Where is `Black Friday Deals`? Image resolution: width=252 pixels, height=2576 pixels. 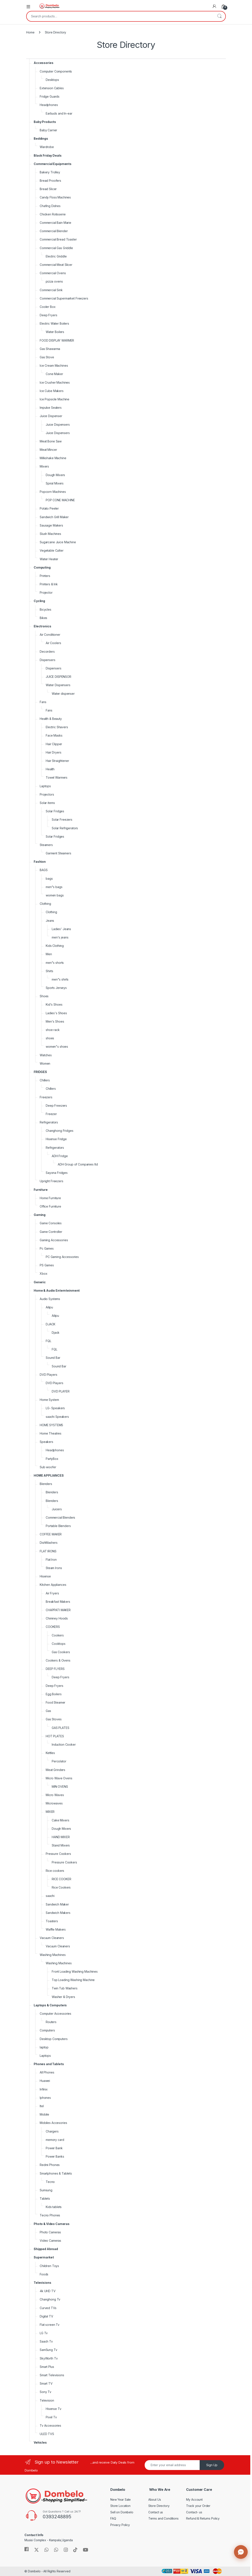 Black Friday Deals is located at coordinates (47, 155).